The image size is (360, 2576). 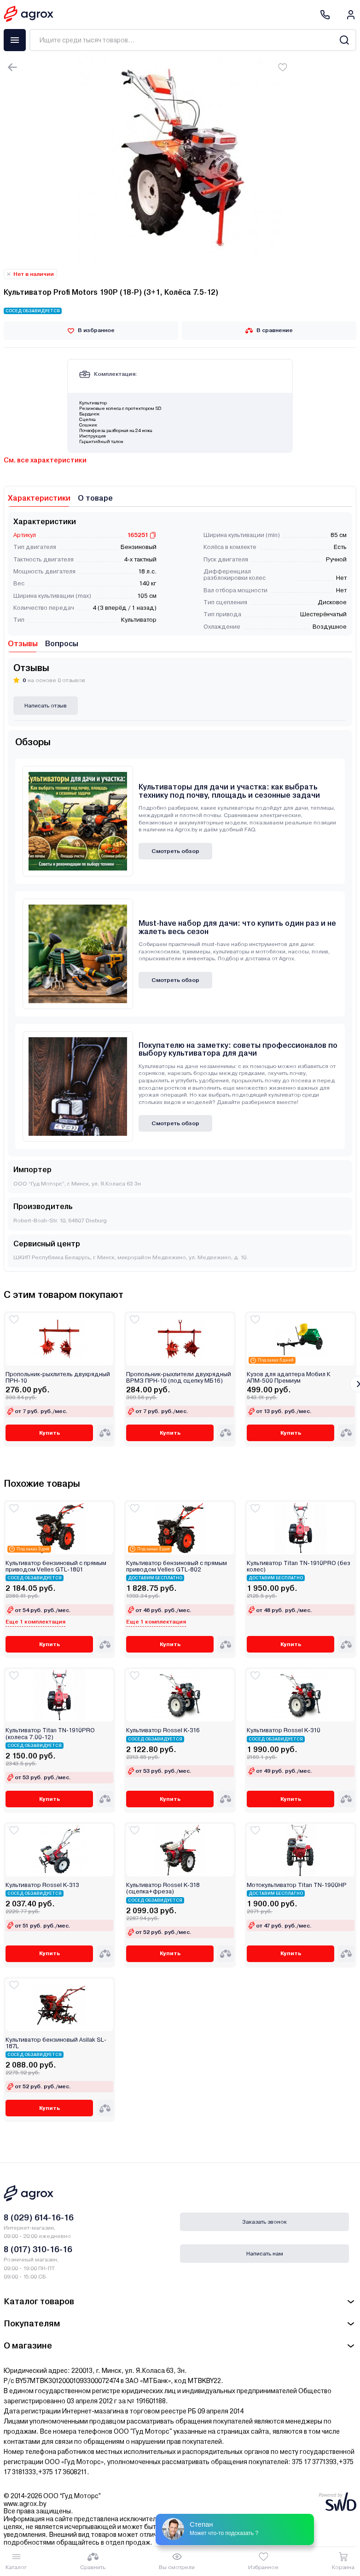 I want to click on Вопросы, so click(x=61, y=643).